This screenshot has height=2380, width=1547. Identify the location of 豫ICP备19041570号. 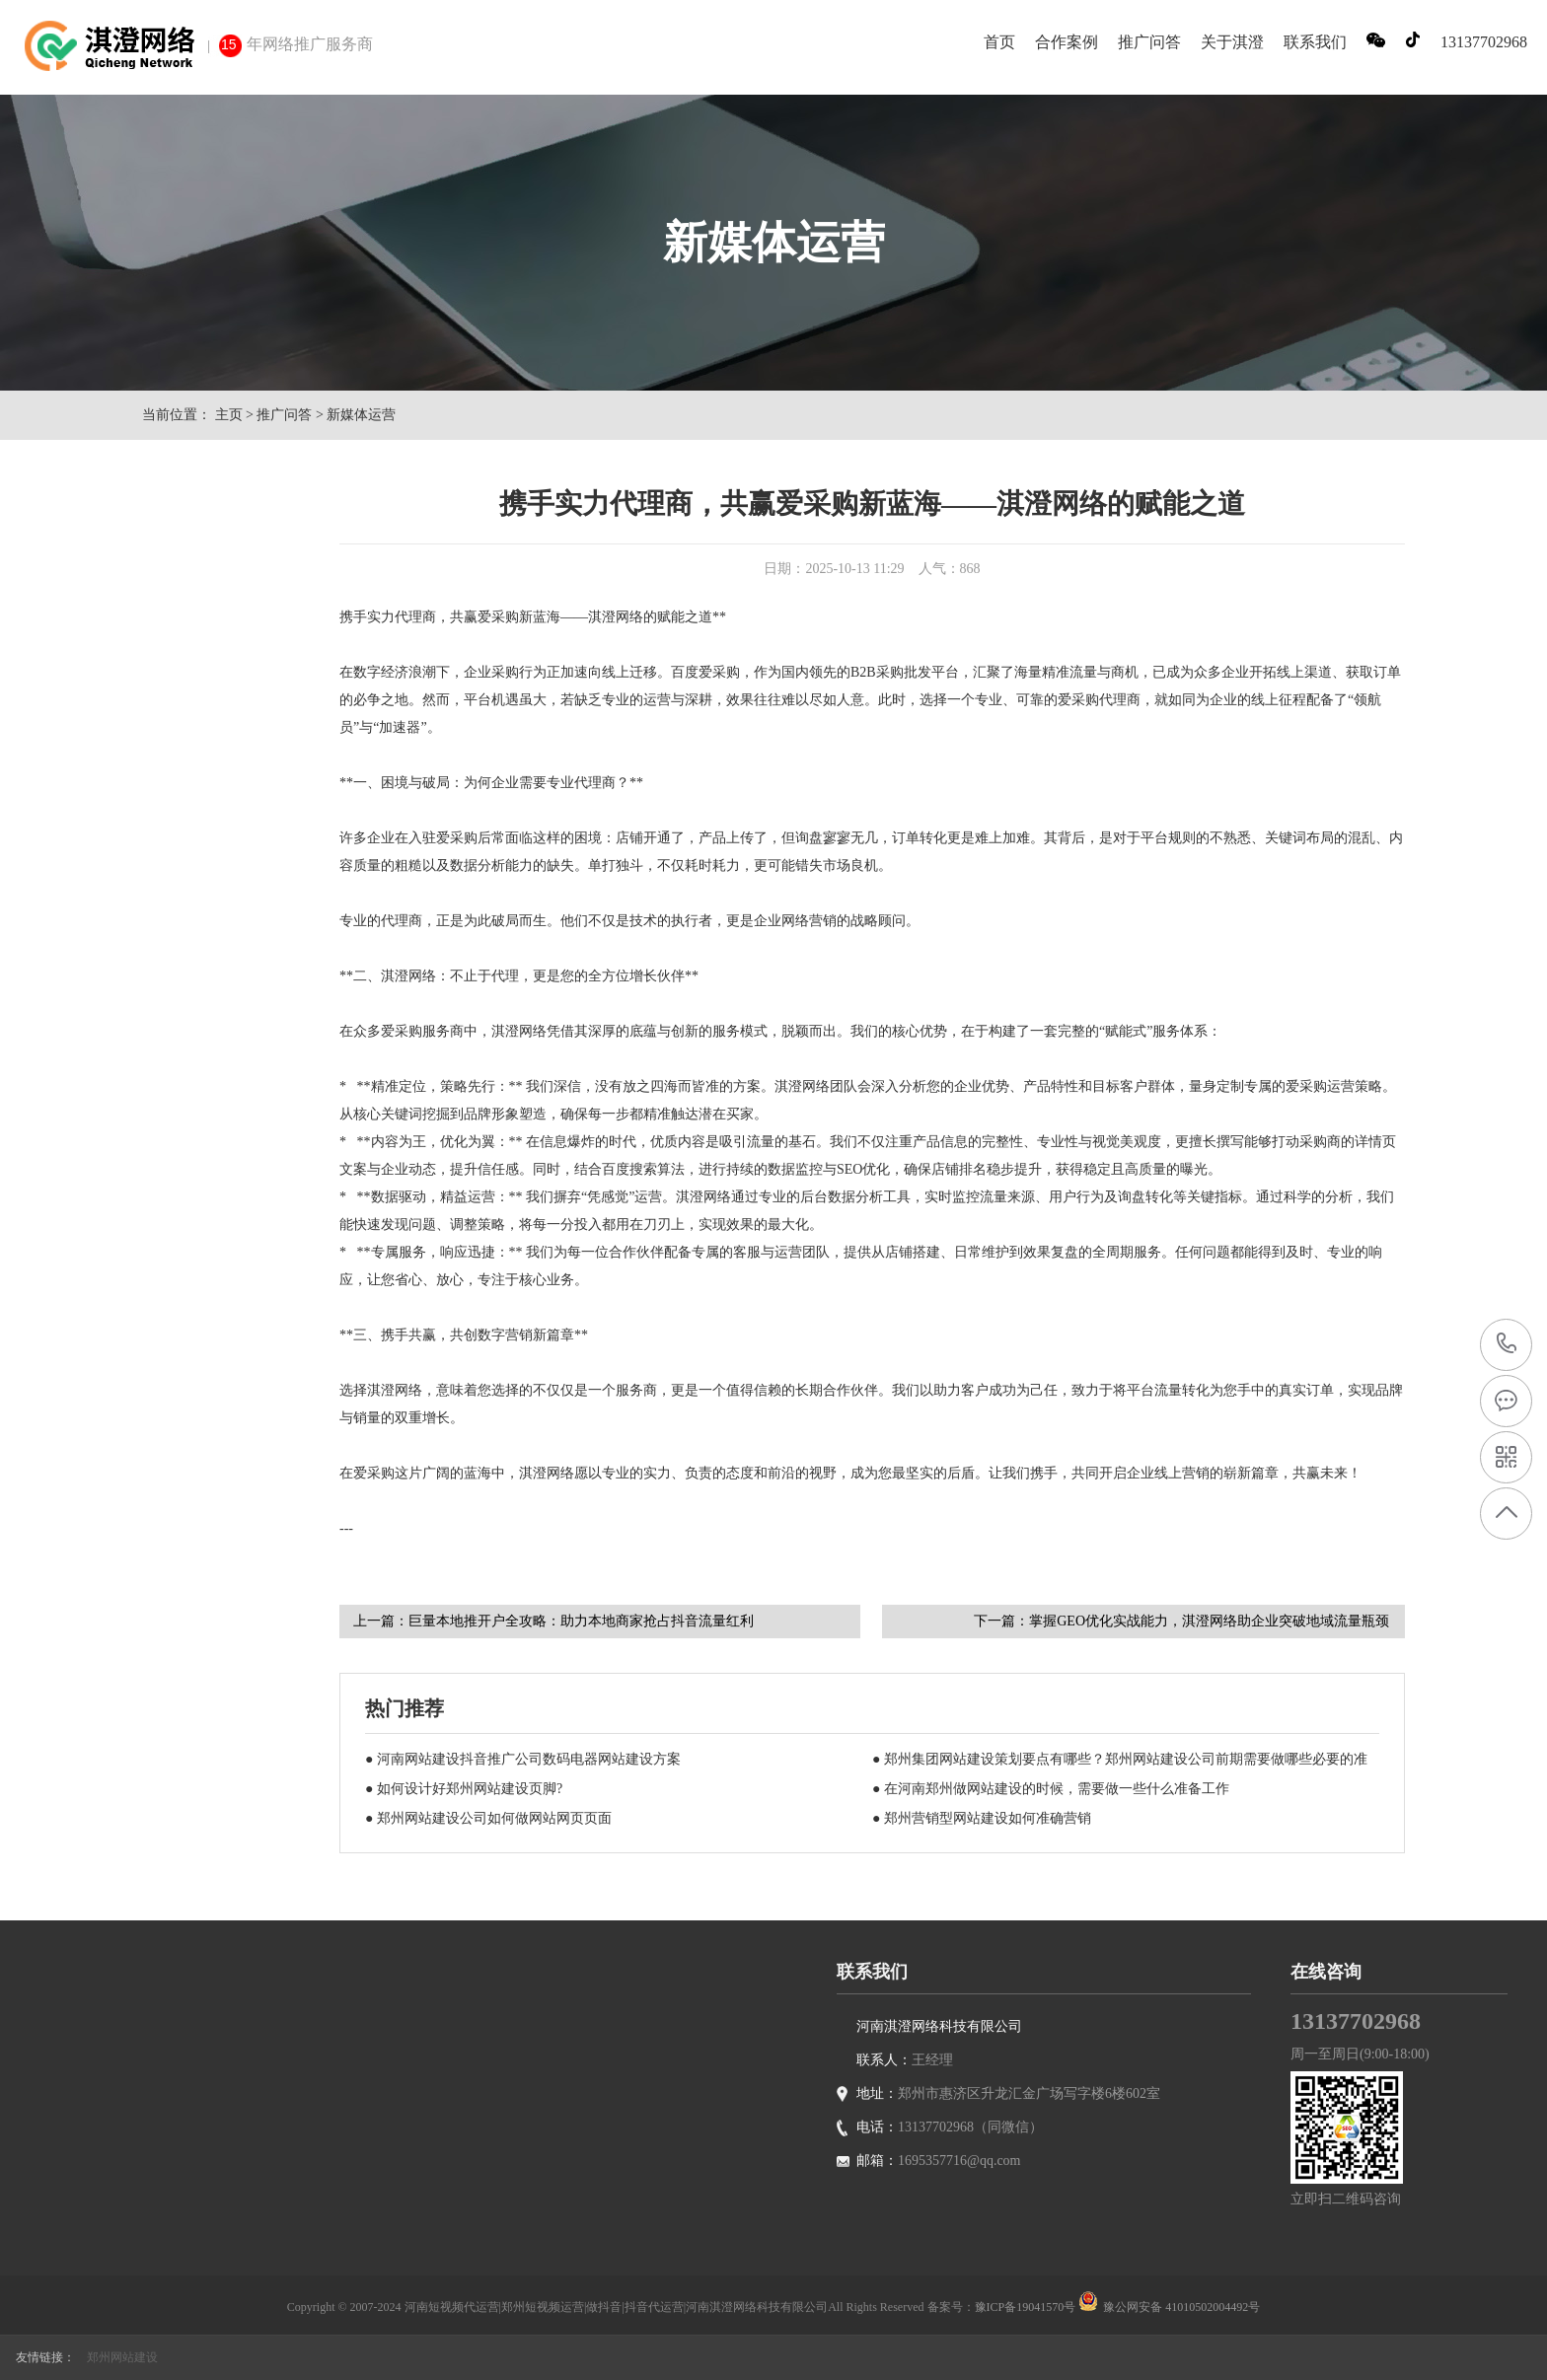
(1025, 2307).